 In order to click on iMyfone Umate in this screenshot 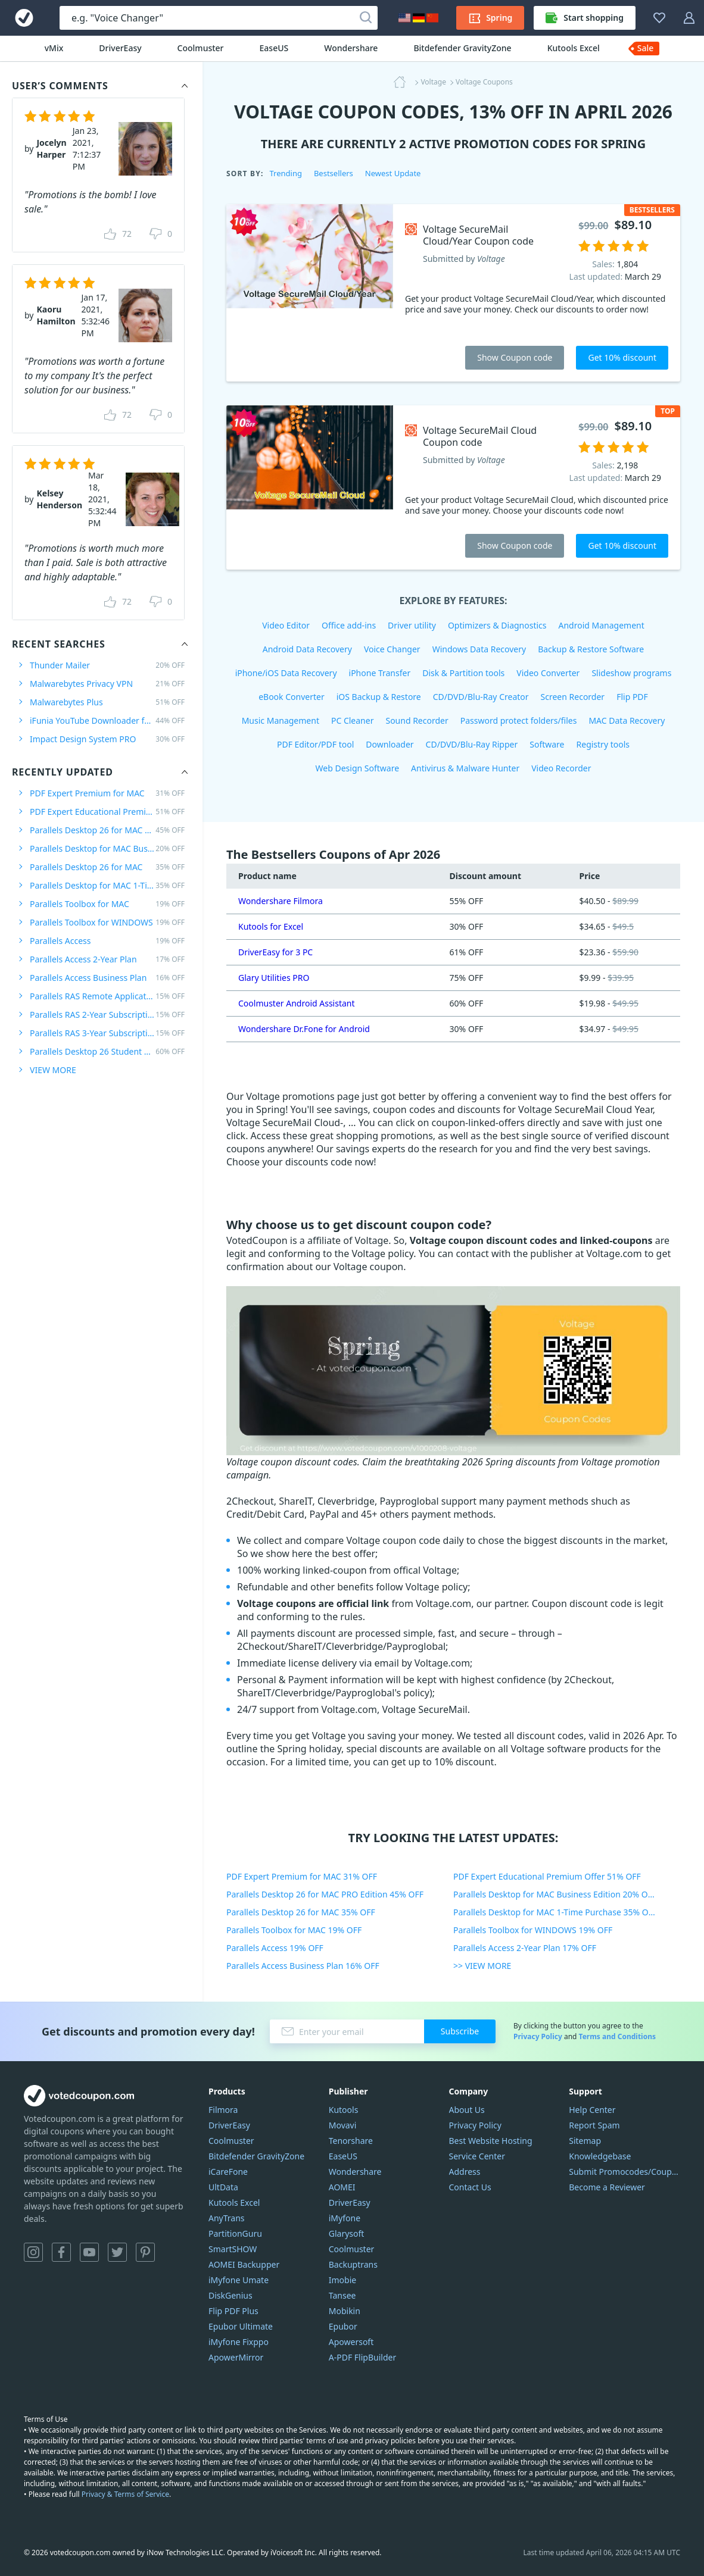, I will do `click(238, 2280)`.